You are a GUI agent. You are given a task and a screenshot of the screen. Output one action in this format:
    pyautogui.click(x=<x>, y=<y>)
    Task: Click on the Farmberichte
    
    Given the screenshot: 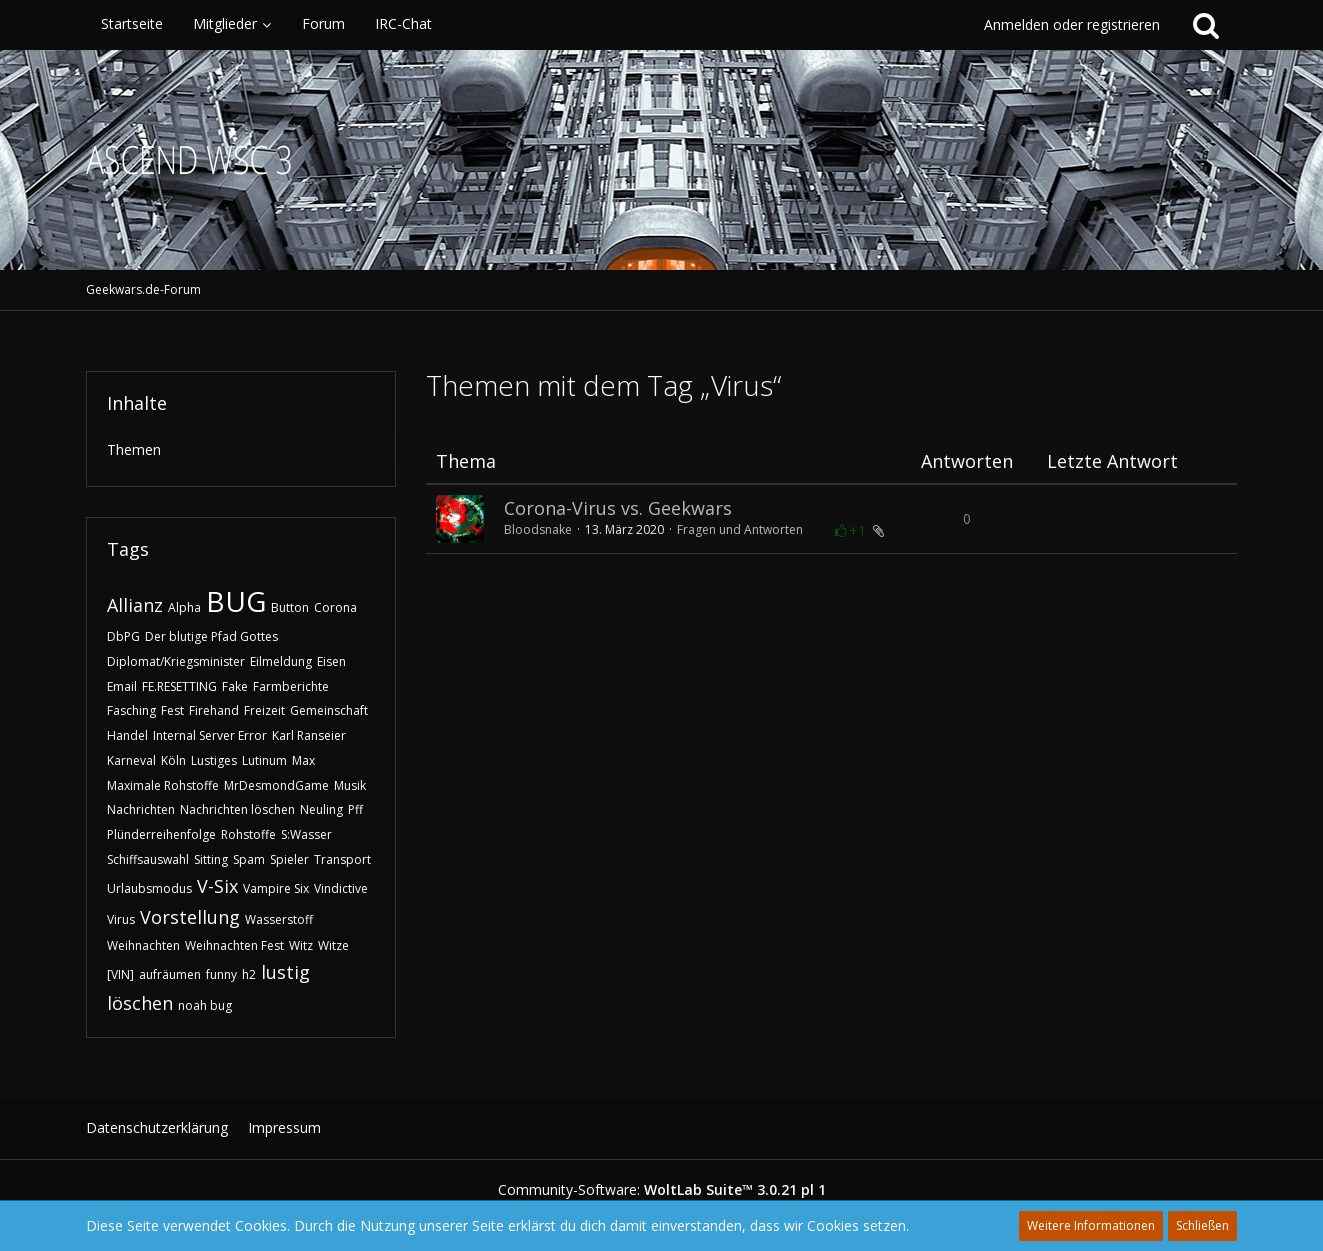 What is the action you would take?
    pyautogui.click(x=291, y=686)
    